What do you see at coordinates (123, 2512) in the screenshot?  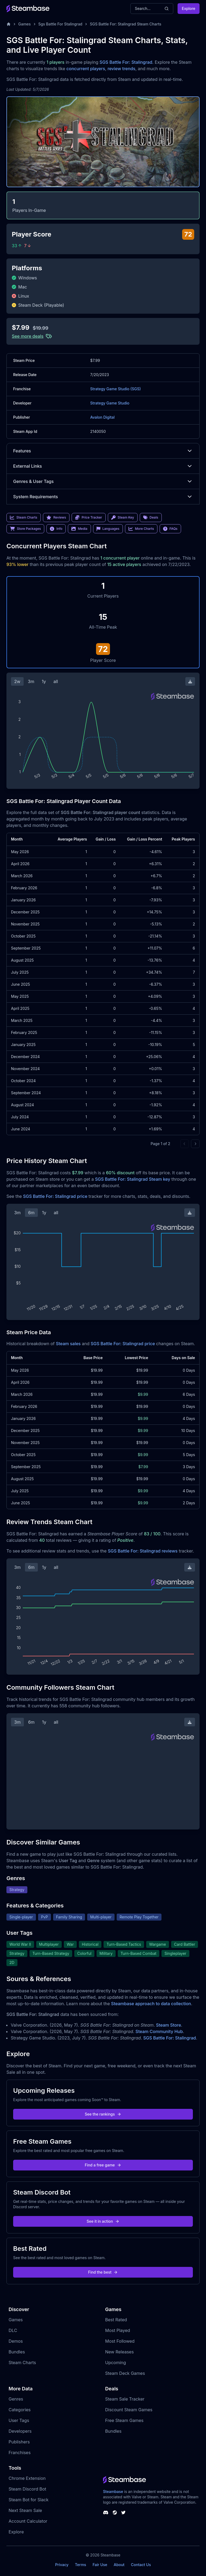 I see `[Steambase Twitter]` at bounding box center [123, 2512].